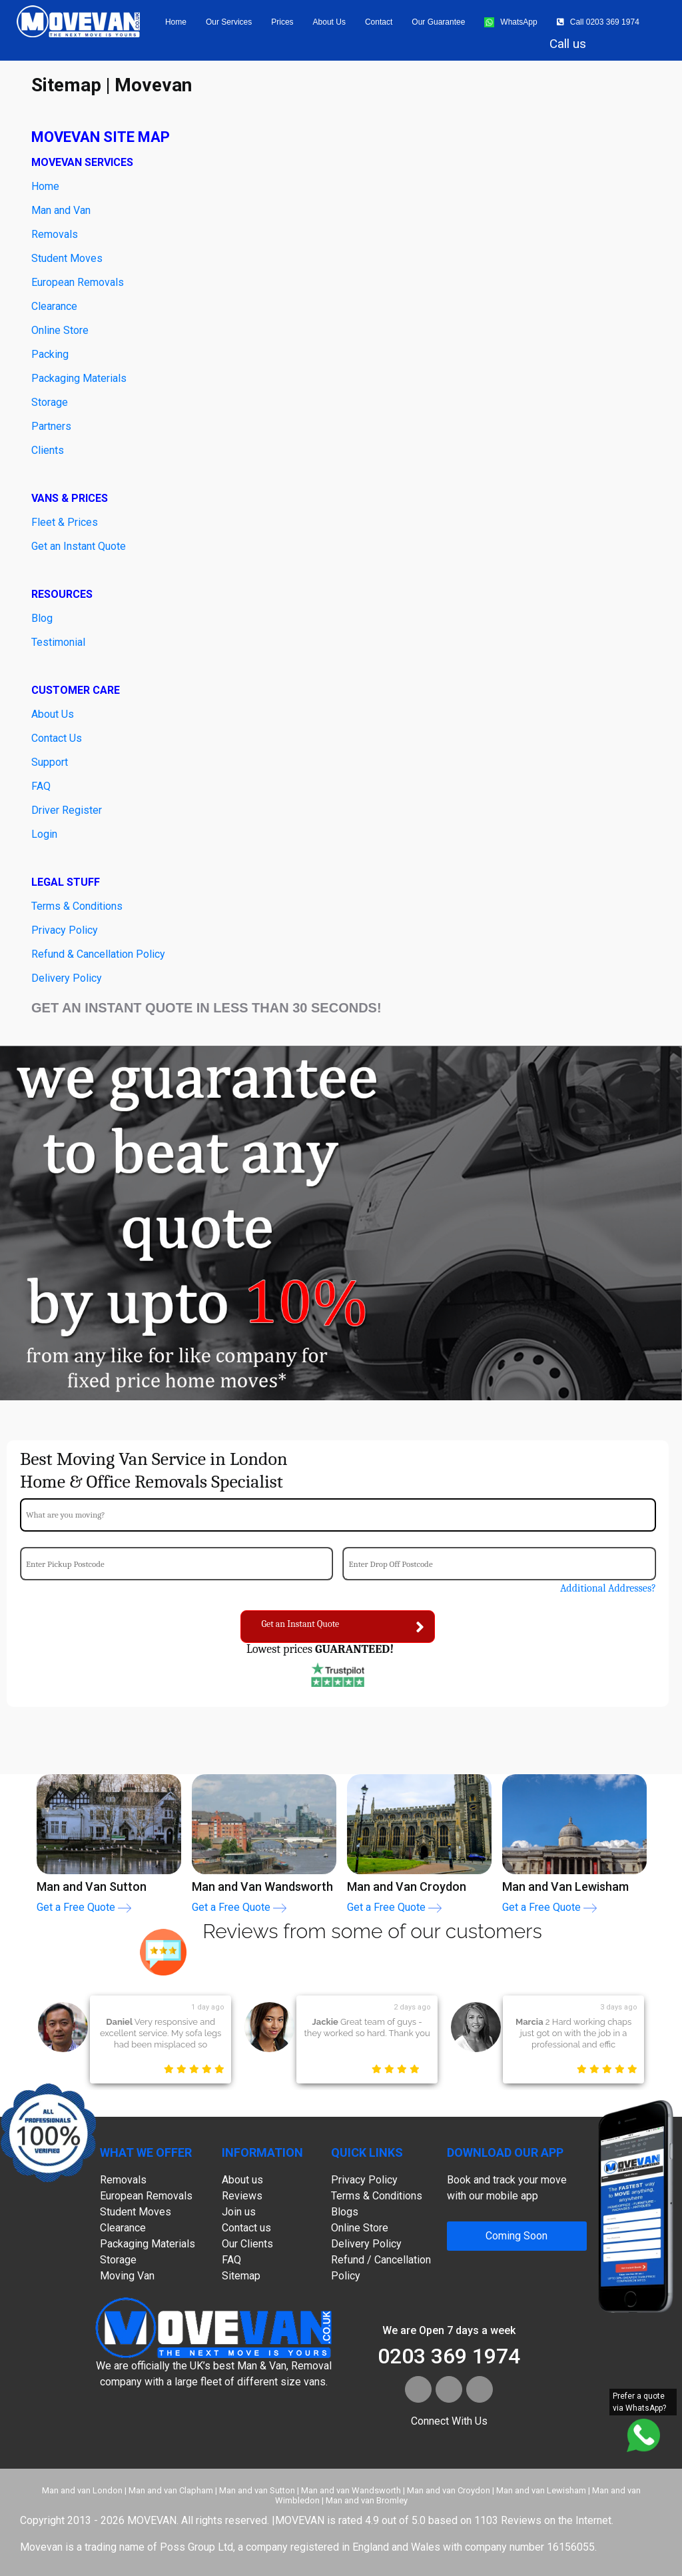 Image resolution: width=682 pixels, height=2576 pixels. I want to click on Our Services, so click(229, 22).